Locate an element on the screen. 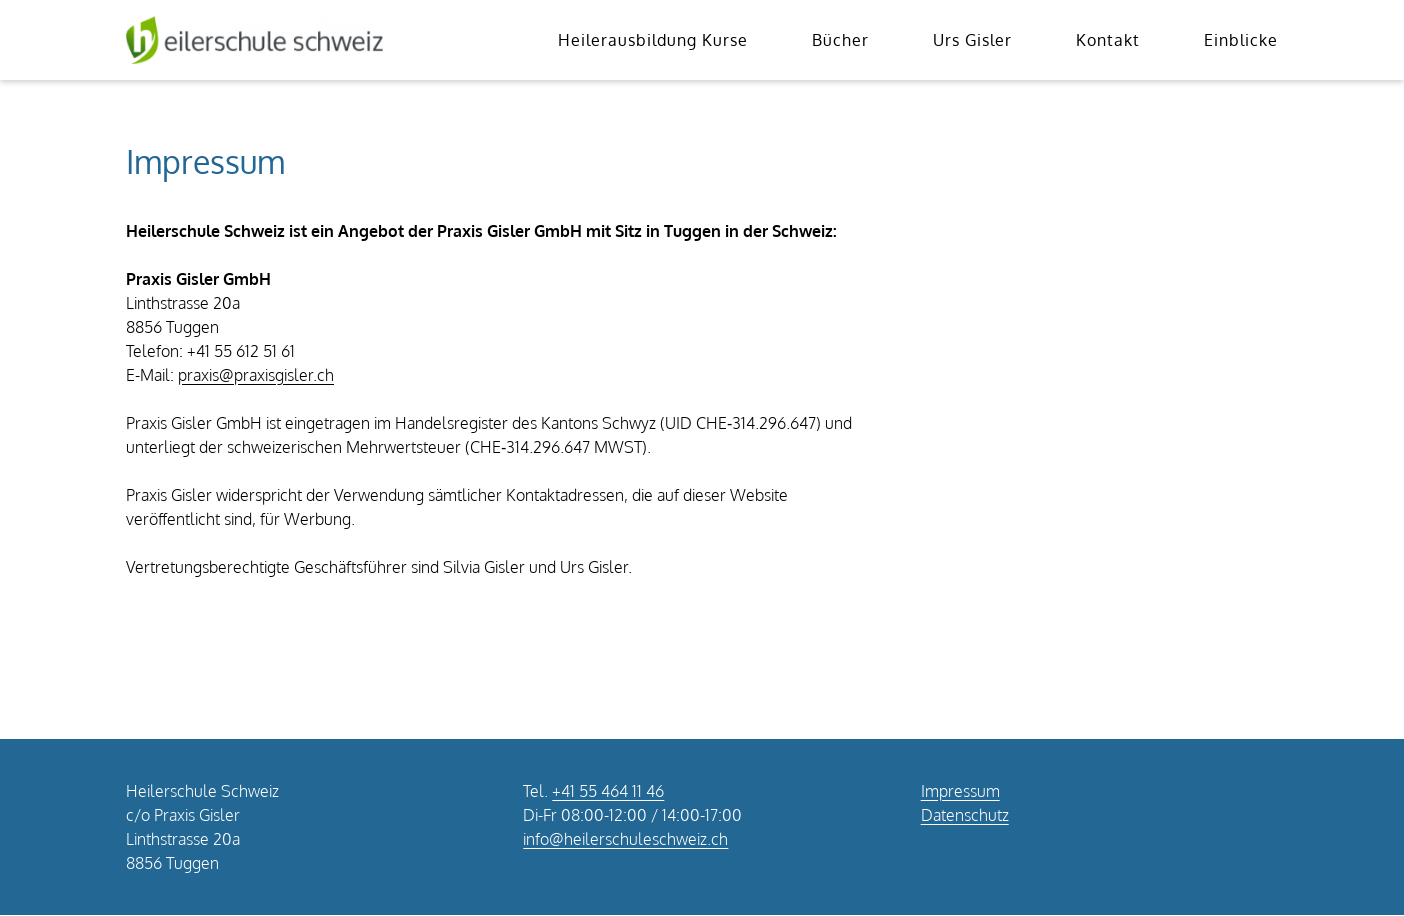 Image resolution: width=1404 pixels, height=916 pixels. Bücher is located at coordinates (840, 40).